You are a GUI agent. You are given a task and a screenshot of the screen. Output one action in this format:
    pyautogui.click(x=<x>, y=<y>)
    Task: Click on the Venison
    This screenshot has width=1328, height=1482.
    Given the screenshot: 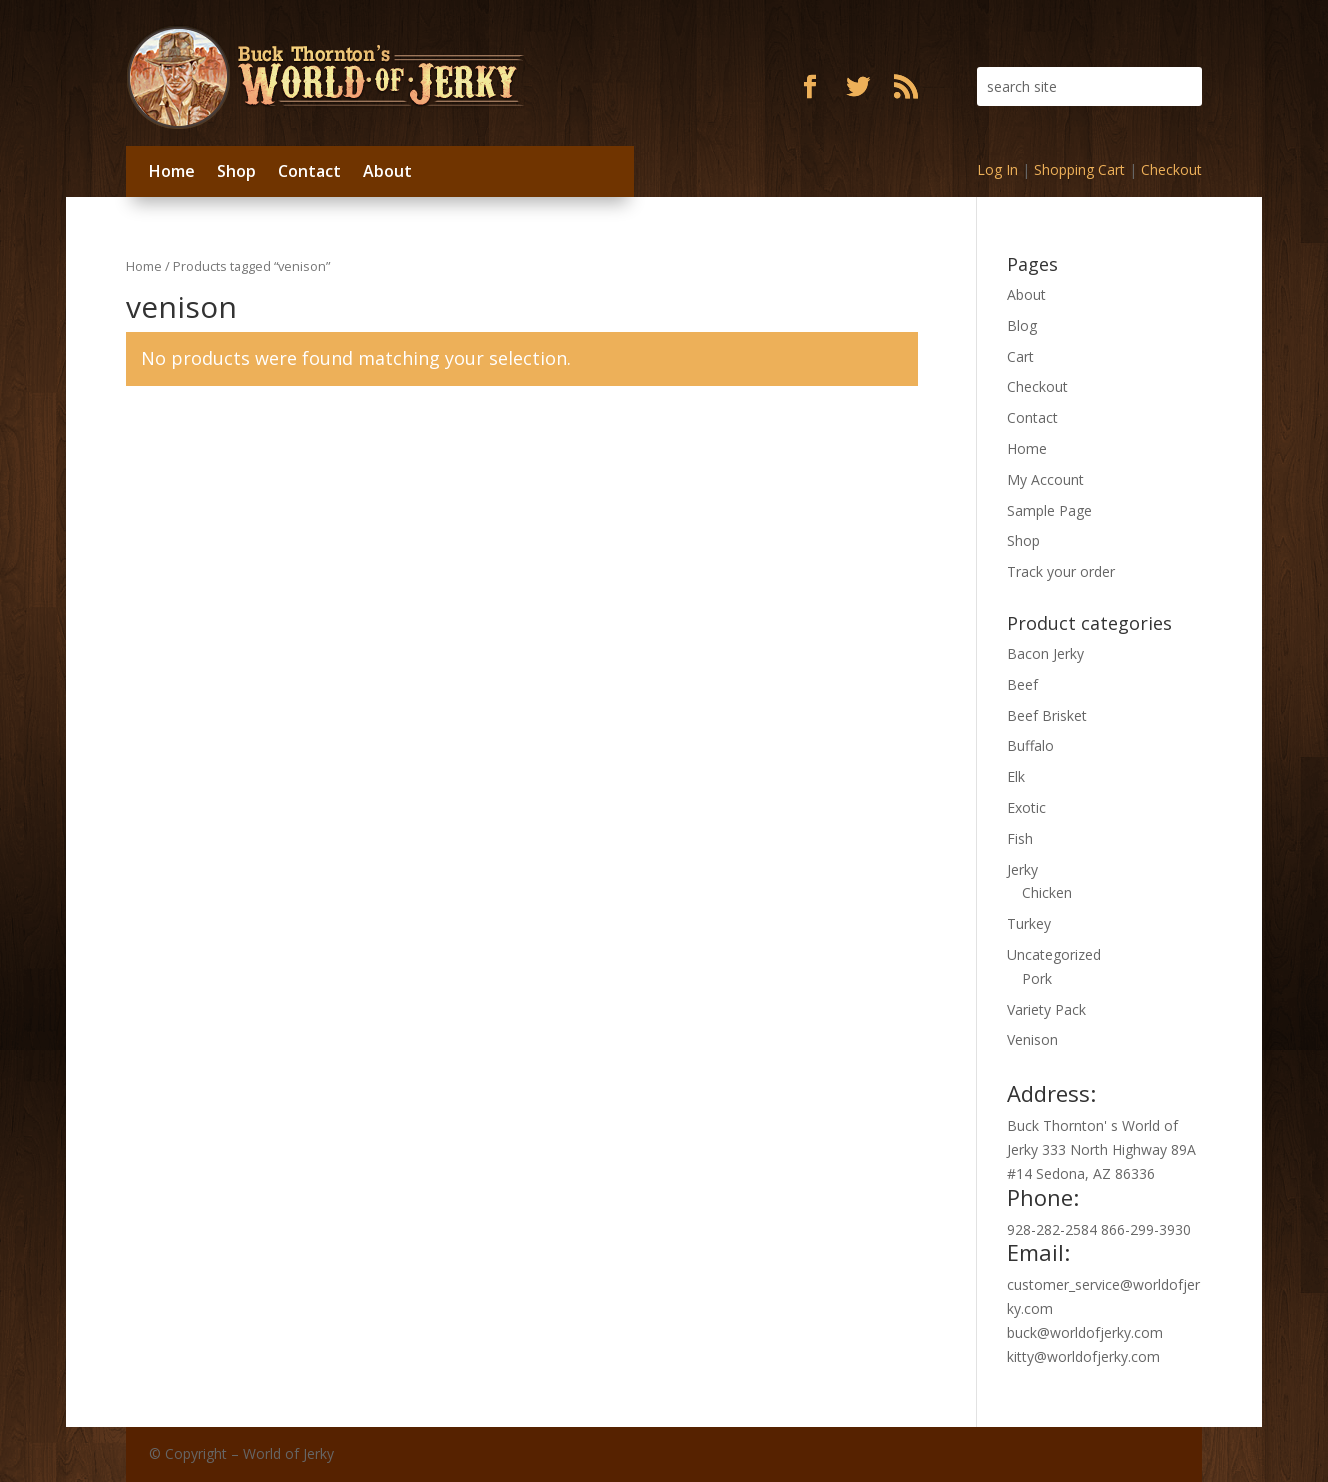 What is the action you would take?
    pyautogui.click(x=1032, y=1039)
    